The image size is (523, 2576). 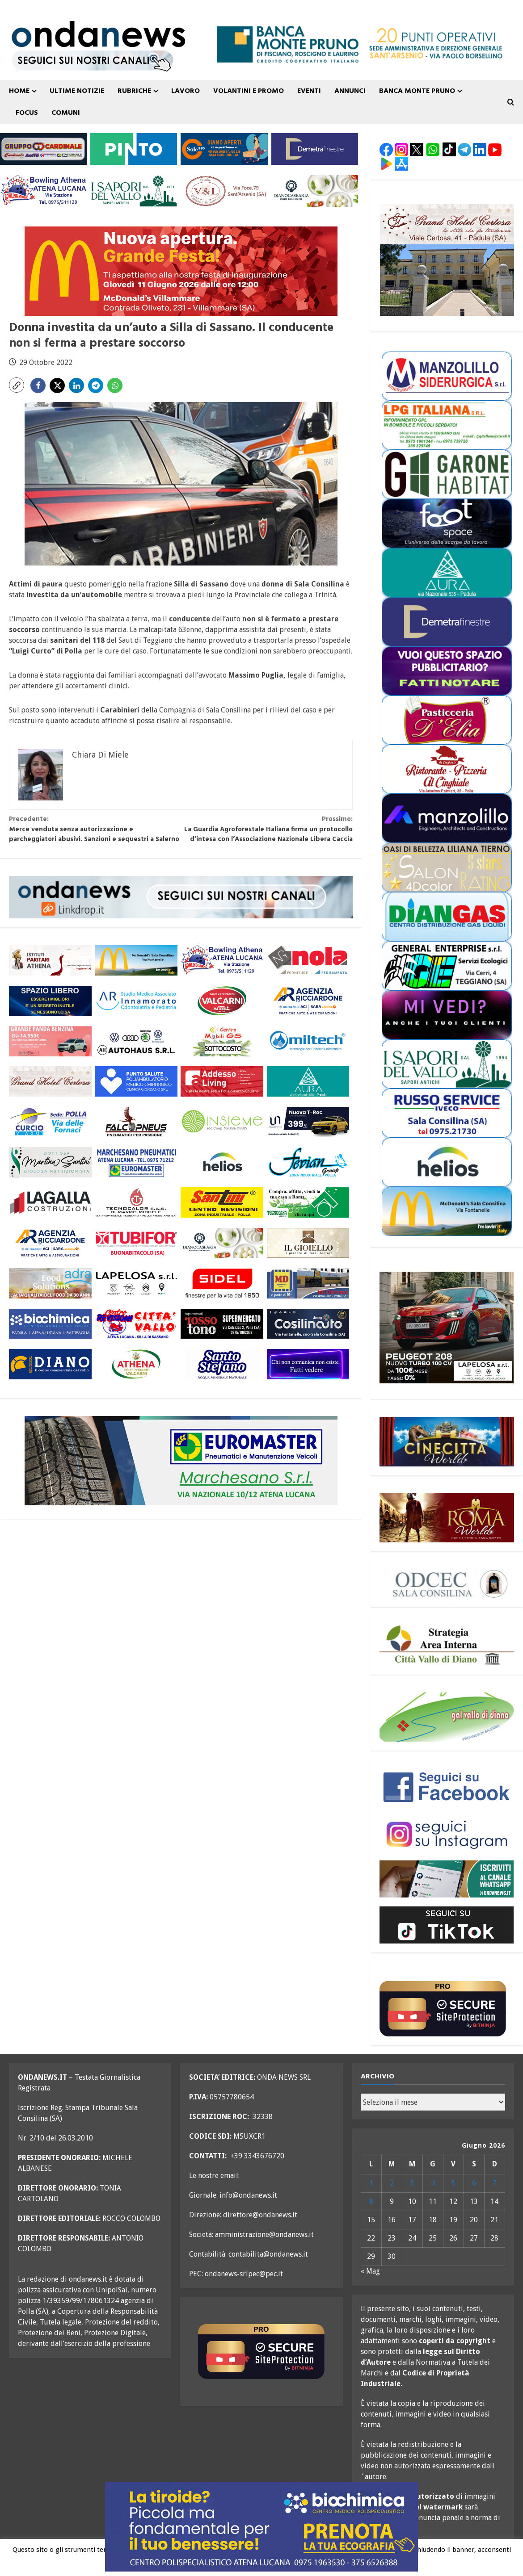 What do you see at coordinates (308, 960) in the screenshot?
I see `[nola ferramenta 300×110]` at bounding box center [308, 960].